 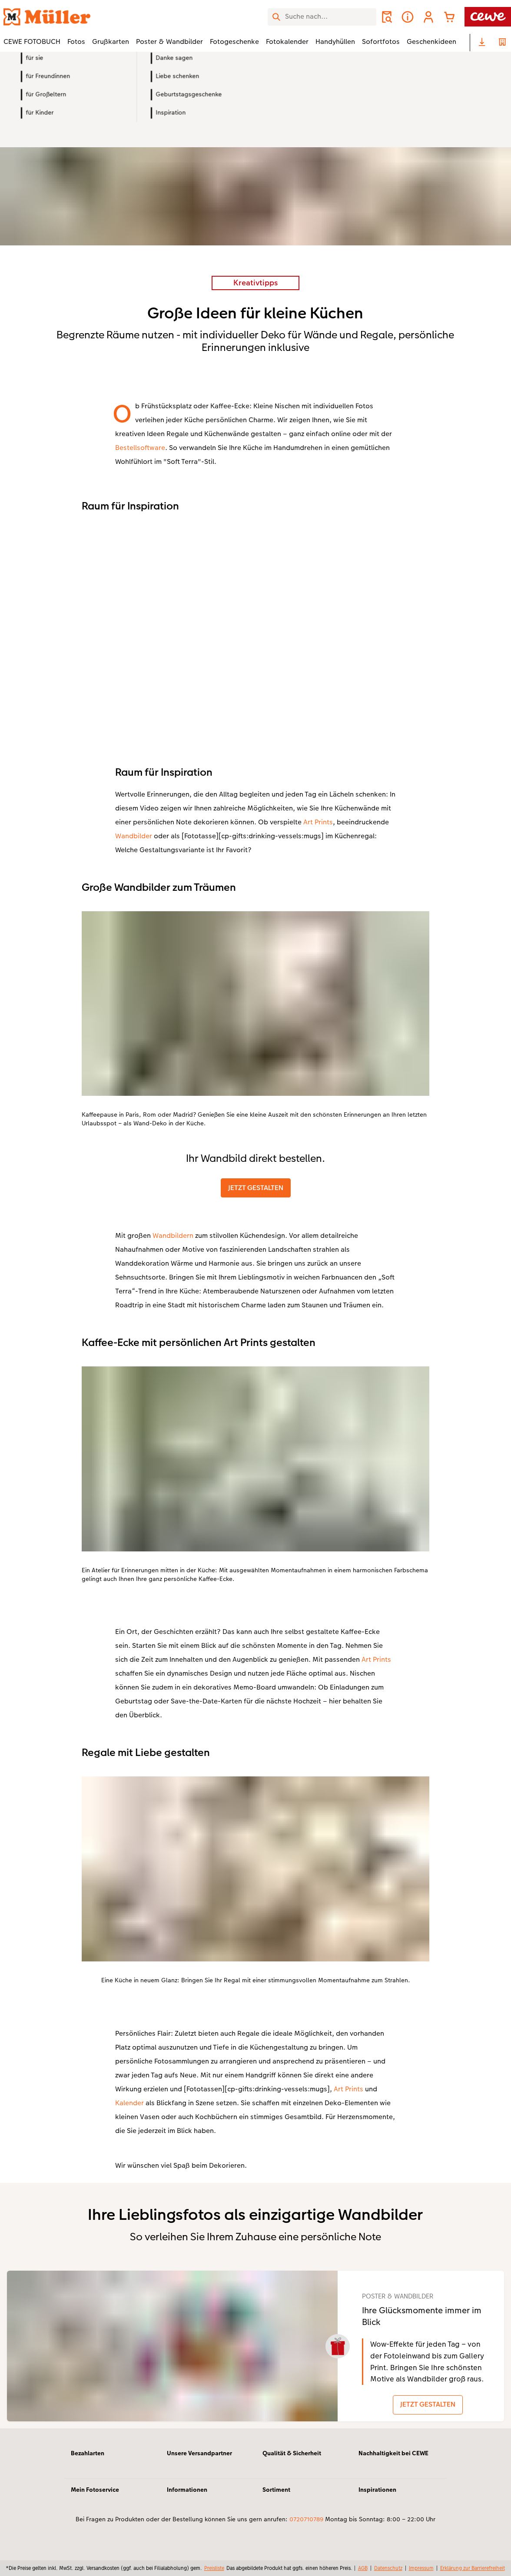 I want to click on Wandbildern, so click(x=173, y=1235).